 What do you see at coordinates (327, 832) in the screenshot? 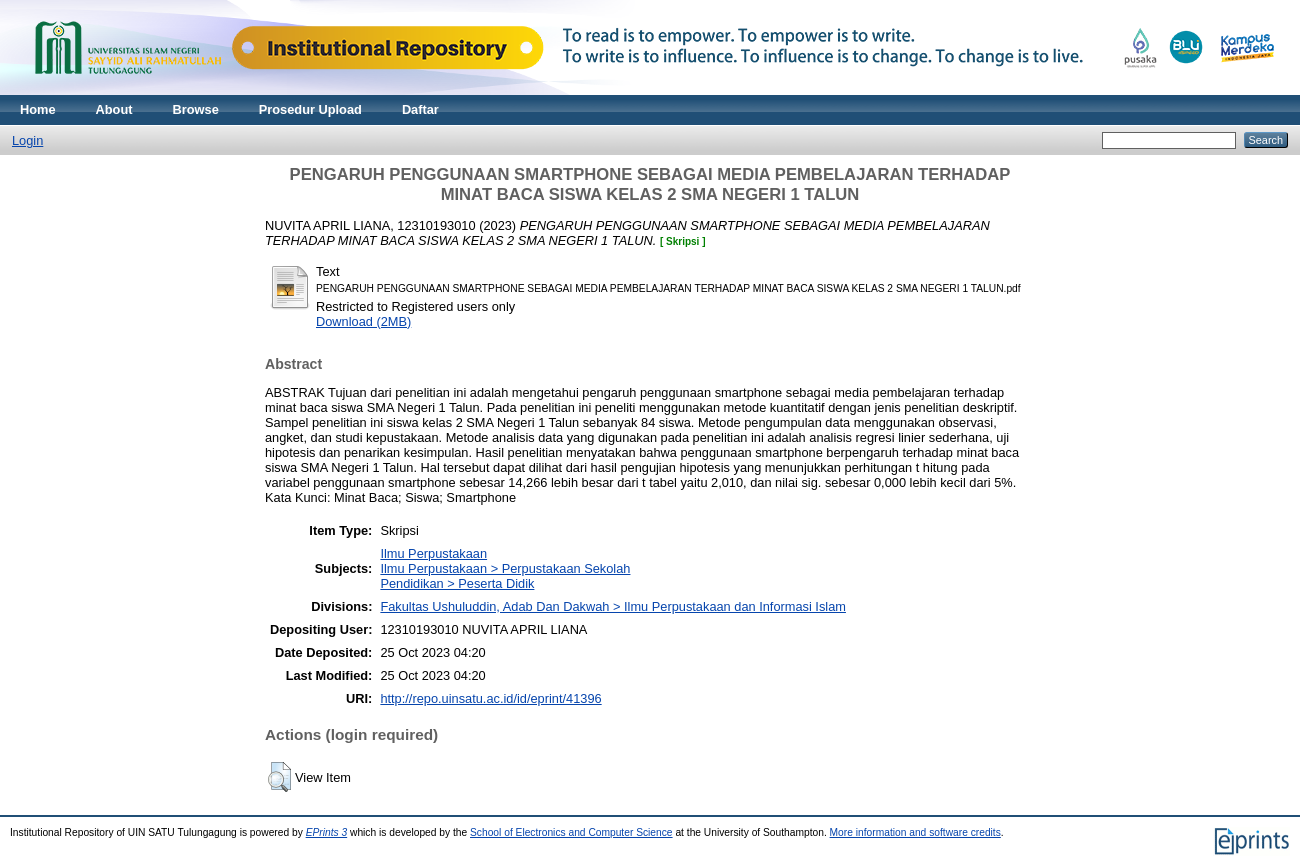
I see `EPrints 3` at bounding box center [327, 832].